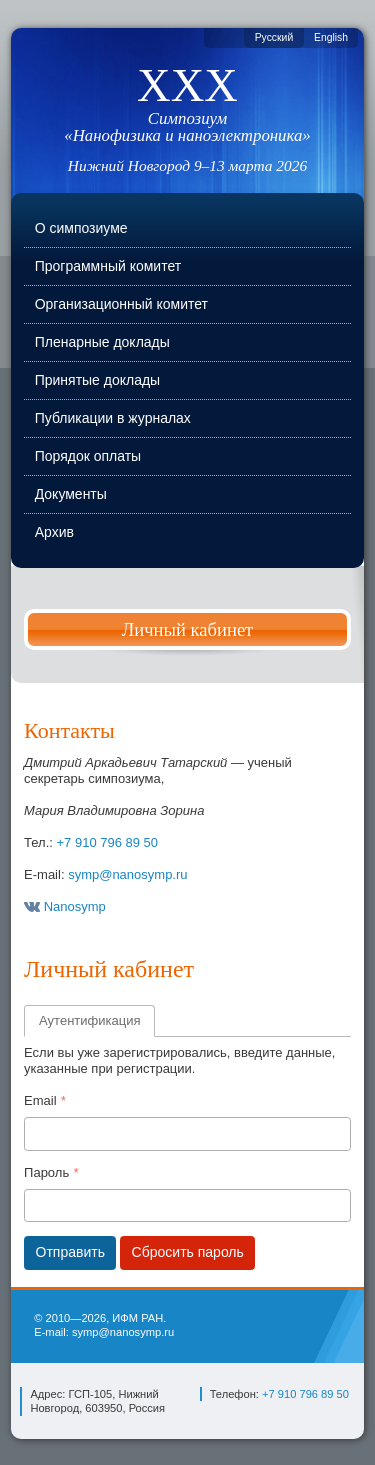 Image resolution: width=375 pixels, height=1465 pixels. I want to click on Порядок оплаты, so click(88, 456).